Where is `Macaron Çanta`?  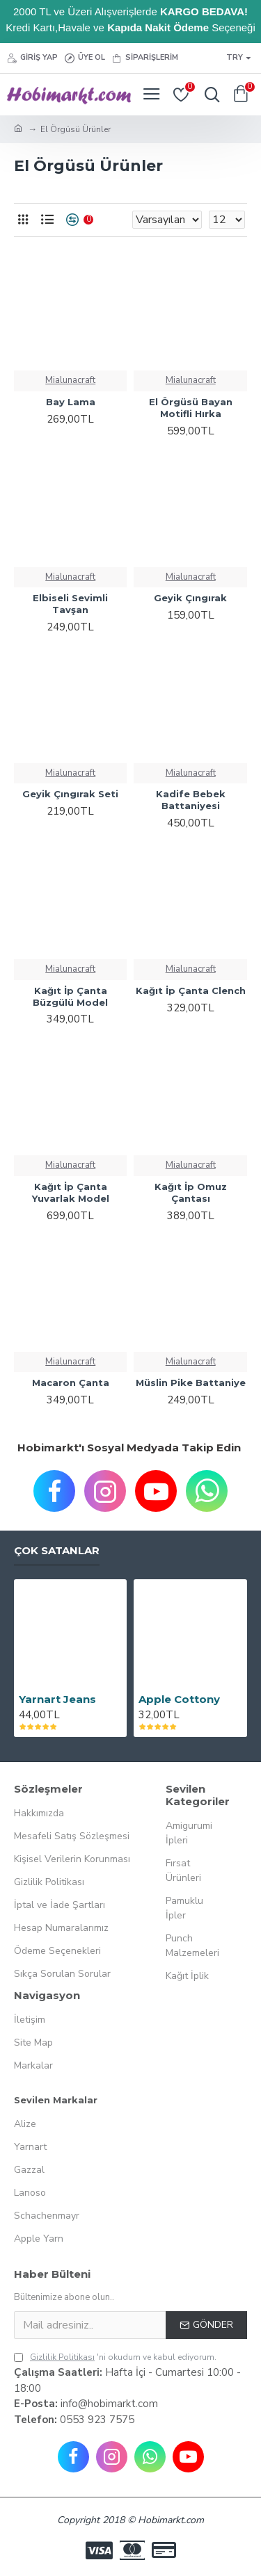
Macaron Çanta is located at coordinates (70, 1382).